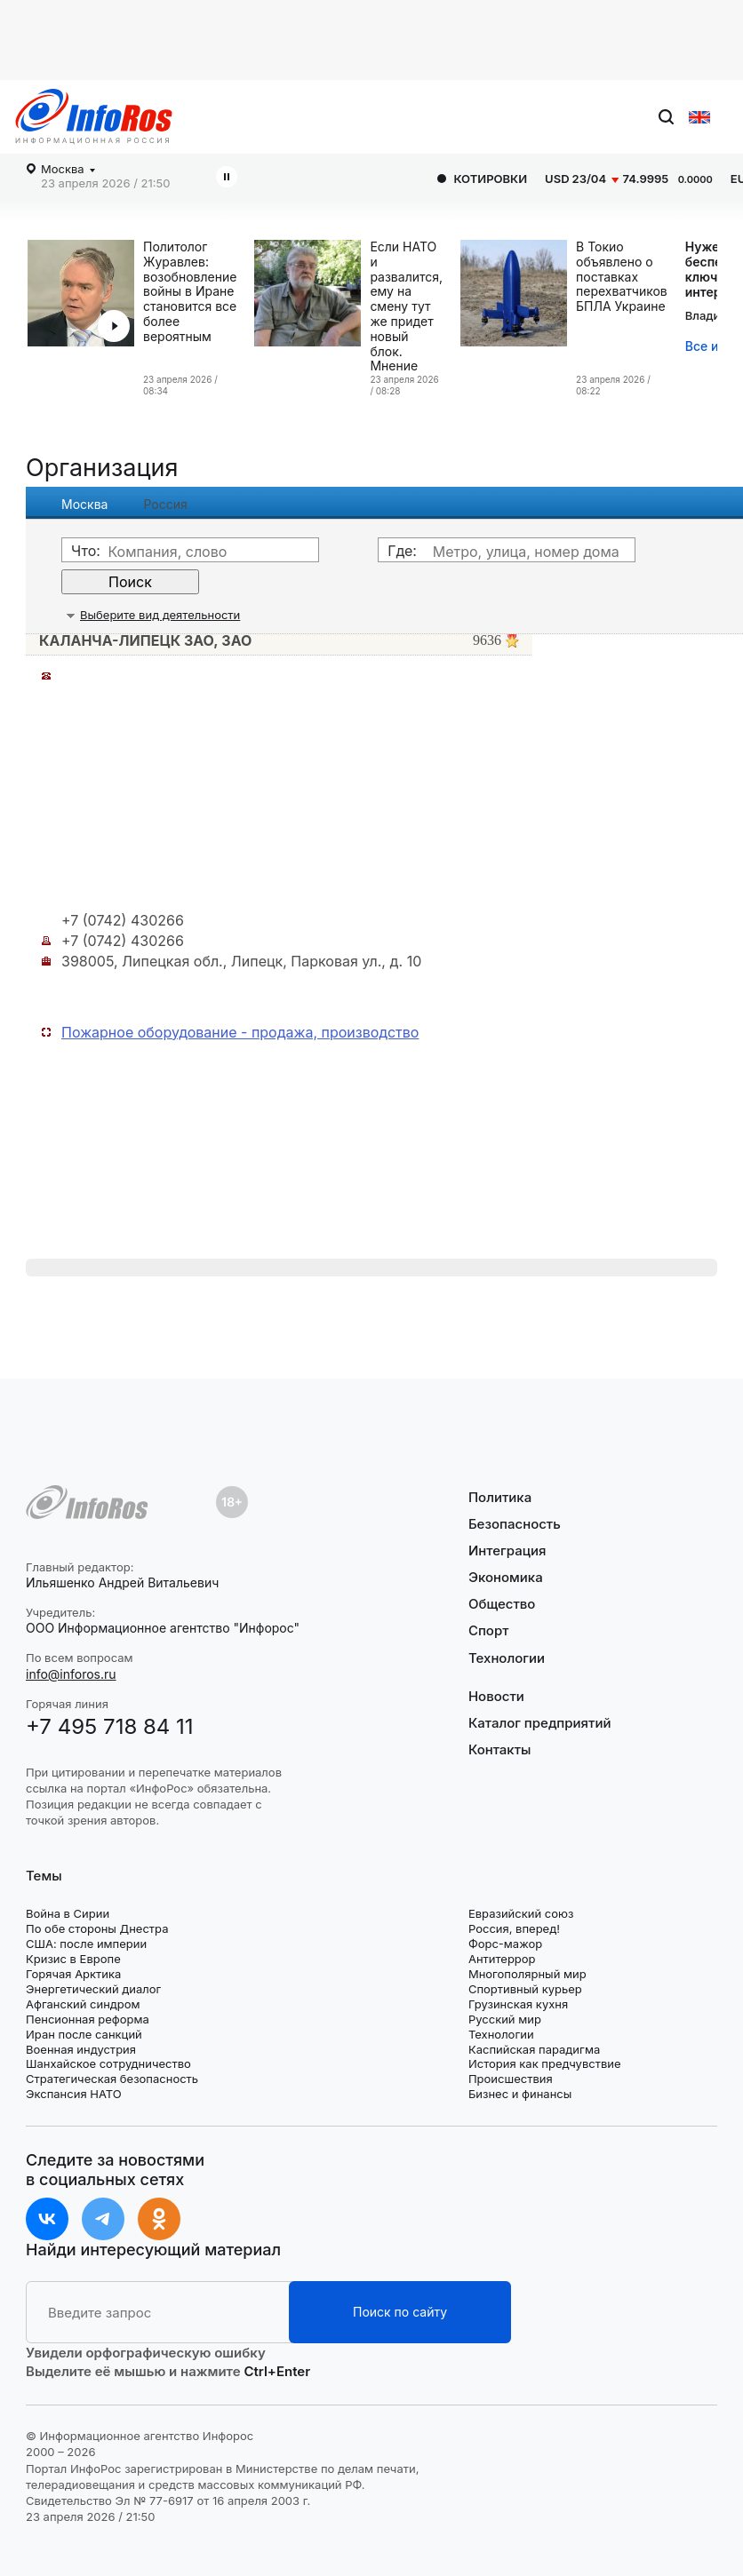 The height and width of the screenshot is (2576, 743). What do you see at coordinates (507, 1550) in the screenshot?
I see `Интеграция` at bounding box center [507, 1550].